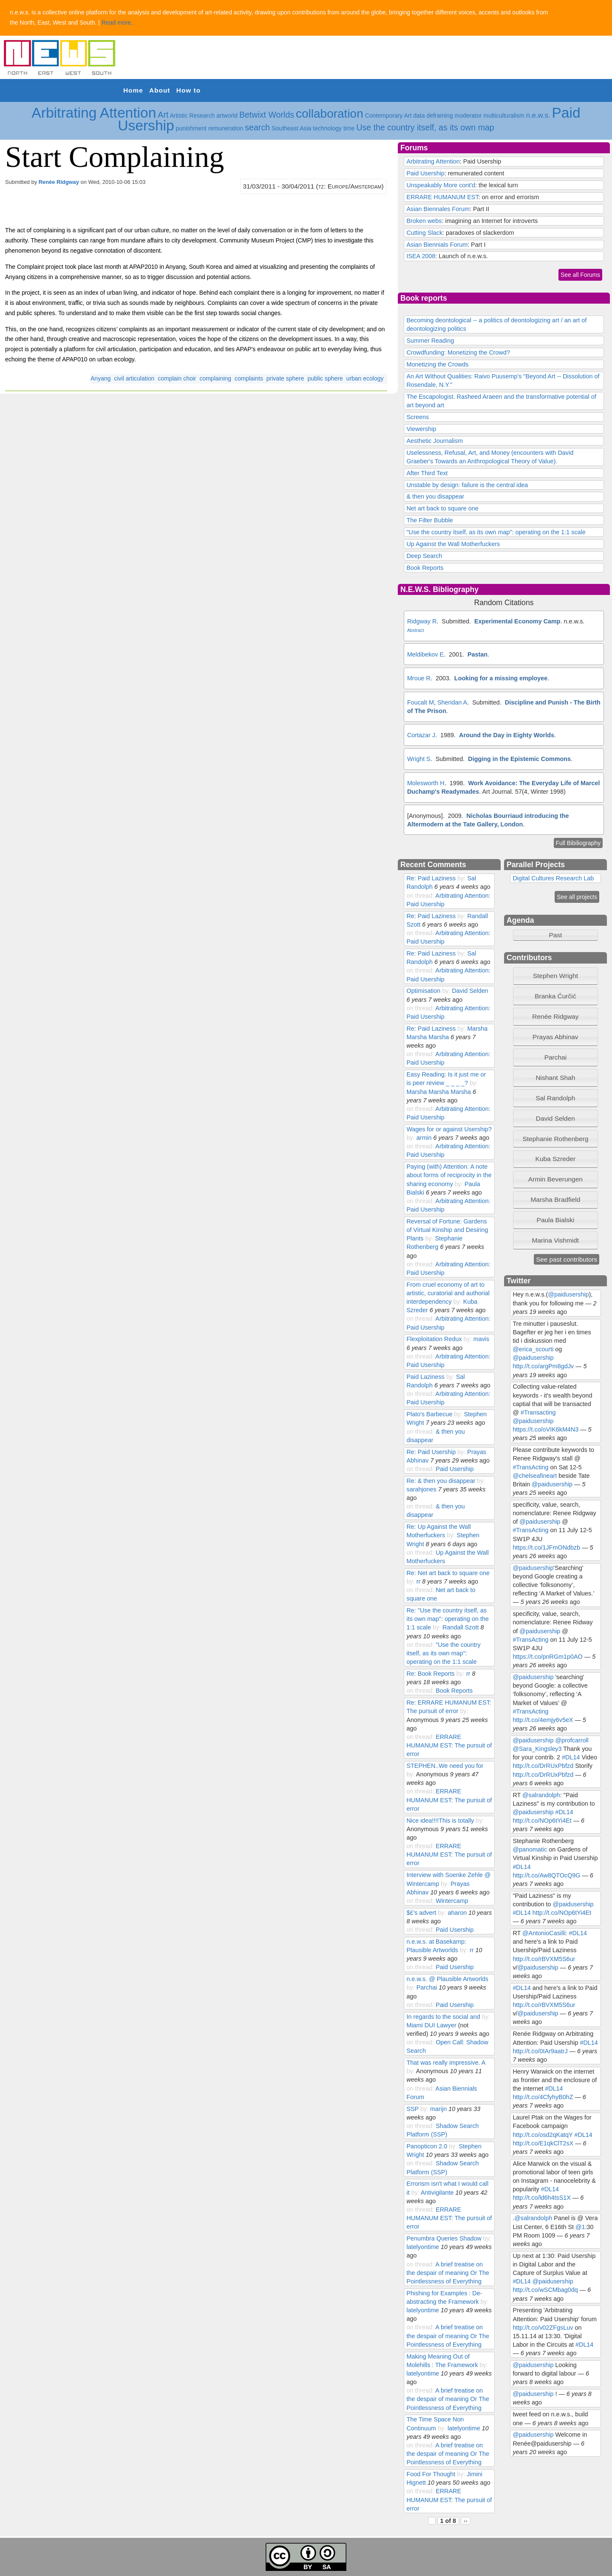  Describe the element at coordinates (134, 378) in the screenshot. I see `civil articulation` at that location.